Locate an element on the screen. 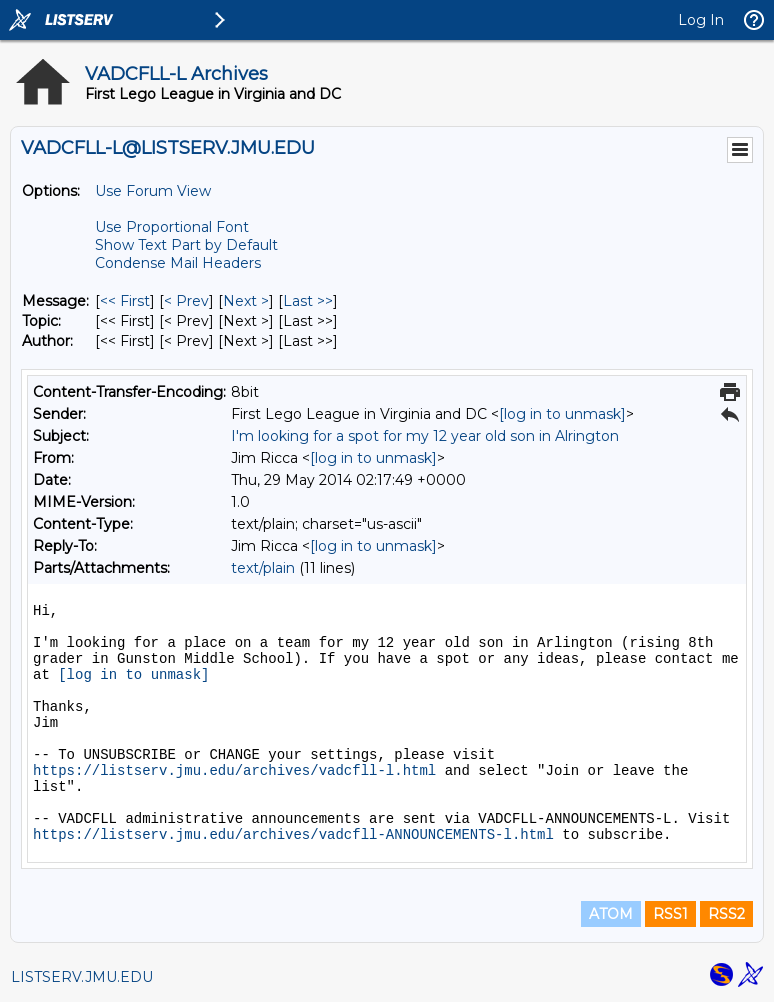  Condense Mail Headers is located at coordinates (178, 263).